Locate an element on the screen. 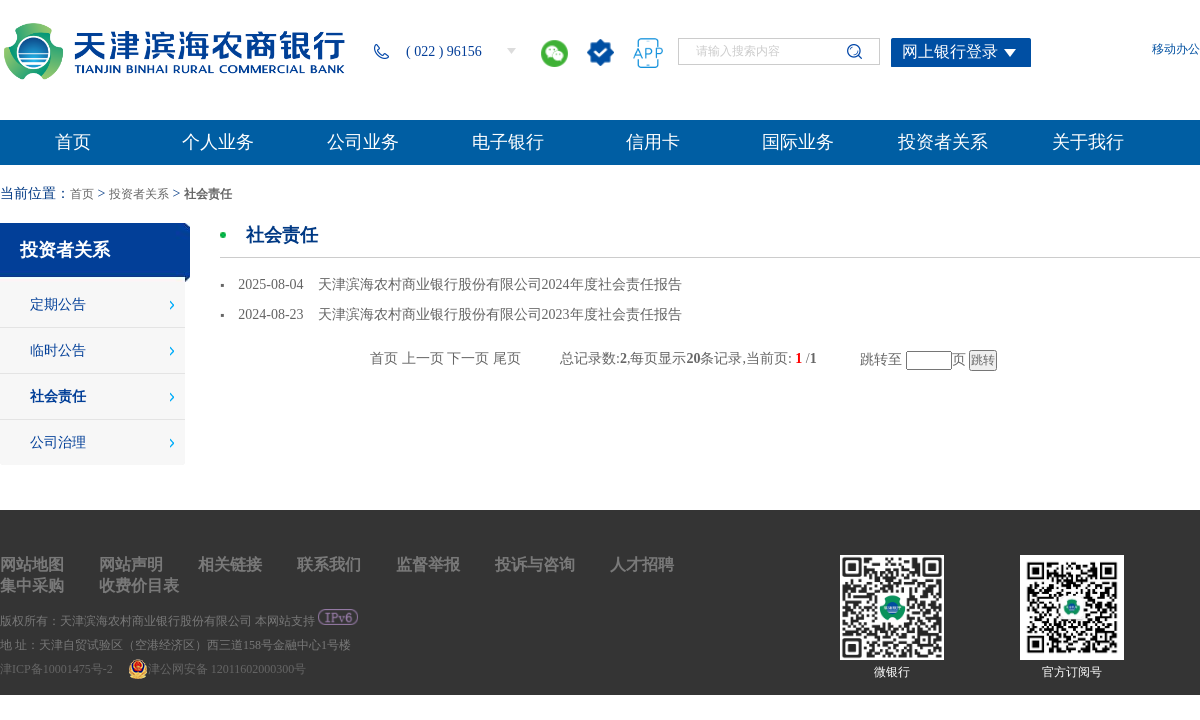 The width and height of the screenshot is (1200, 720). 临时公告 is located at coordinates (58, 350).